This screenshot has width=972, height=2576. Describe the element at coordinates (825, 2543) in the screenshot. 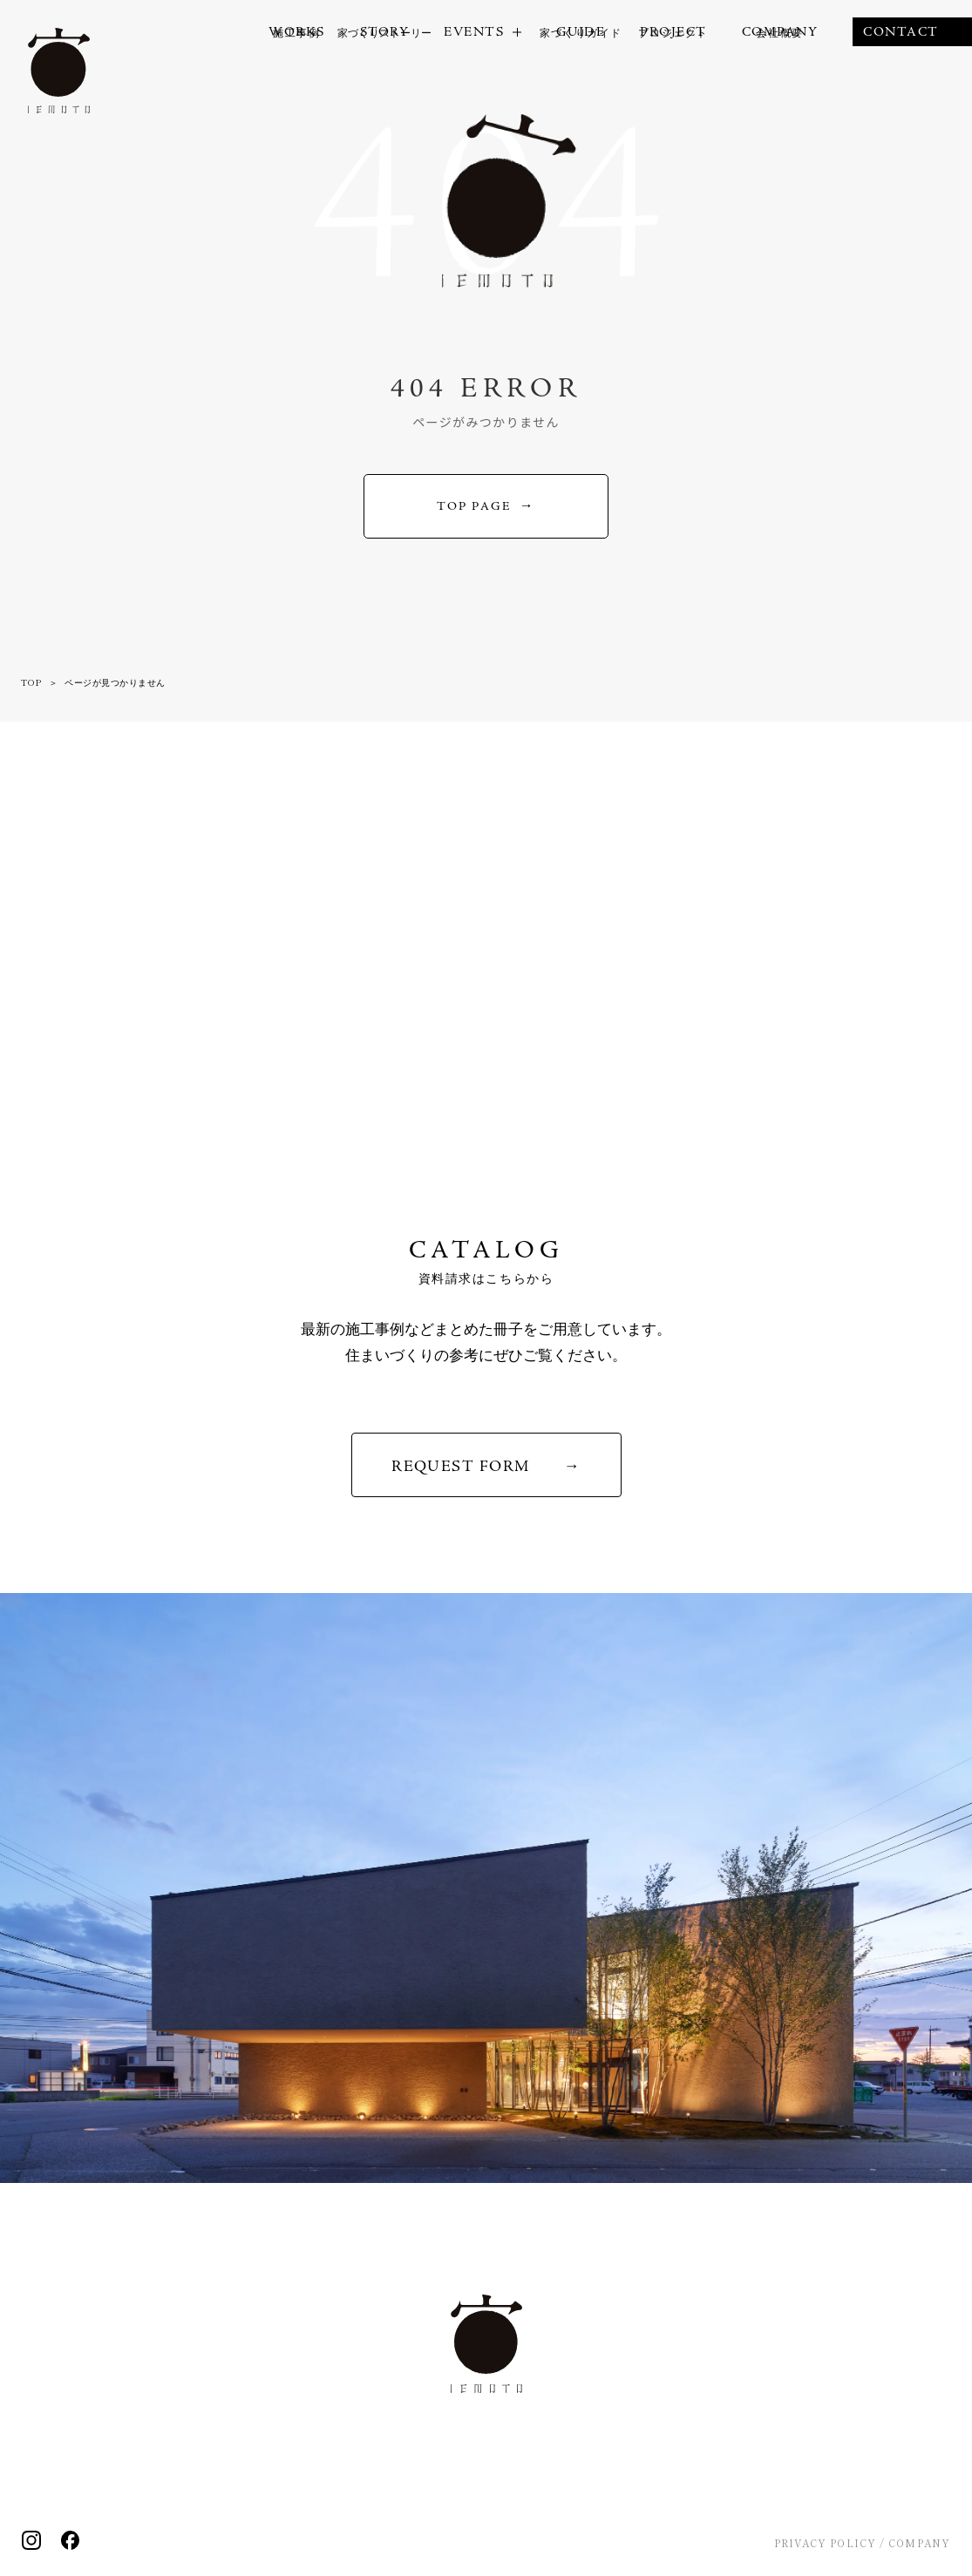

I see `PRIVACY POLICY` at that location.